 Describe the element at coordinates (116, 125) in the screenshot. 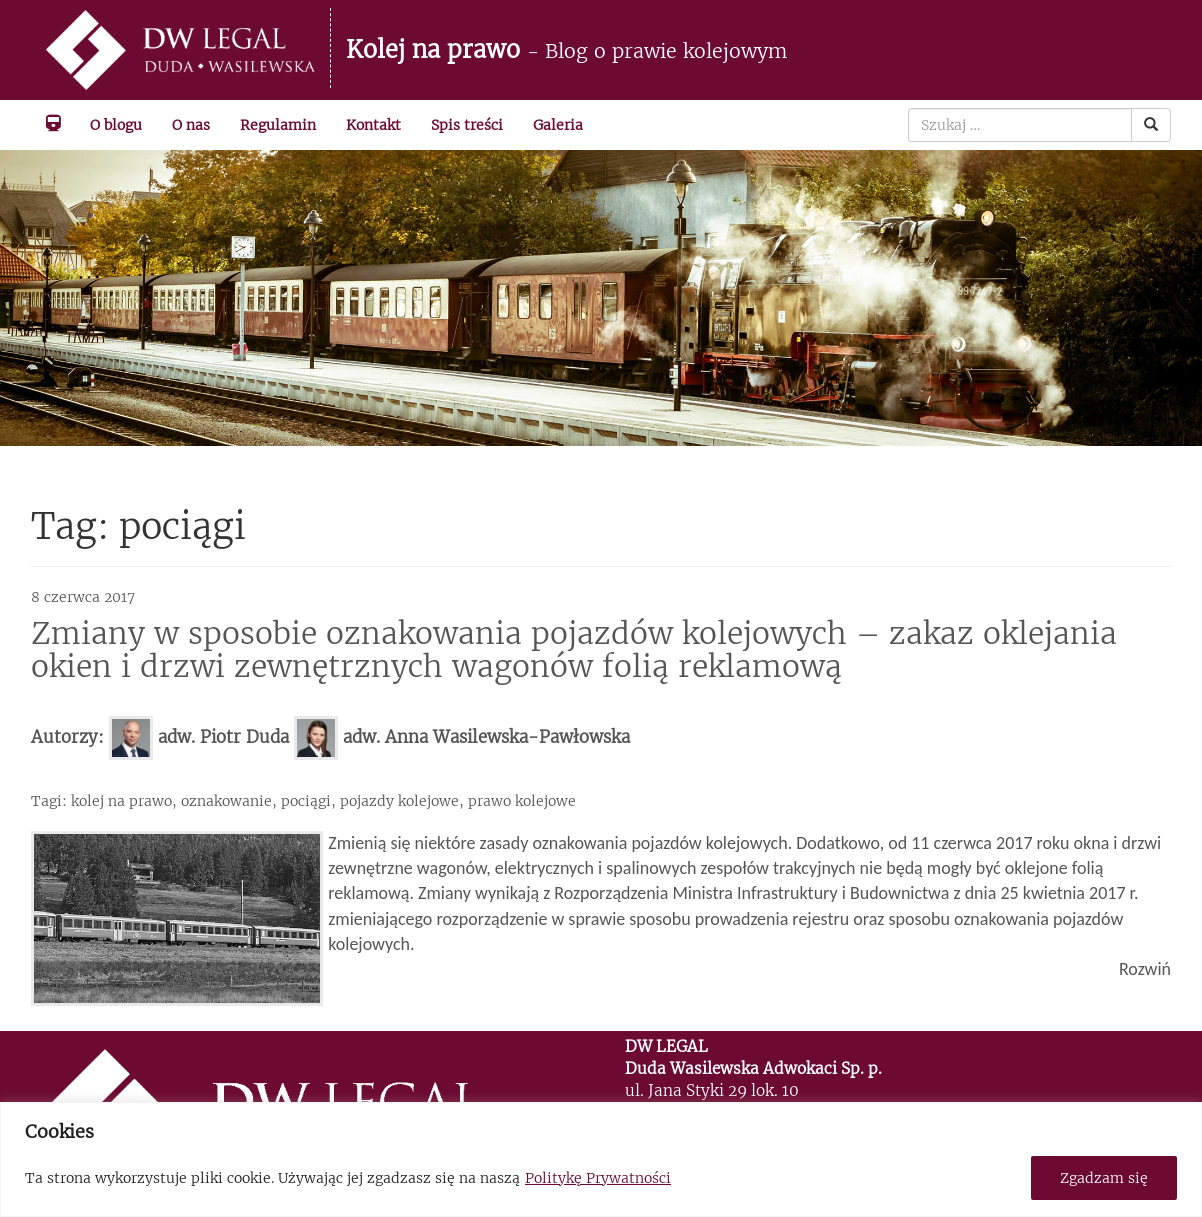

I see `O blogu` at that location.